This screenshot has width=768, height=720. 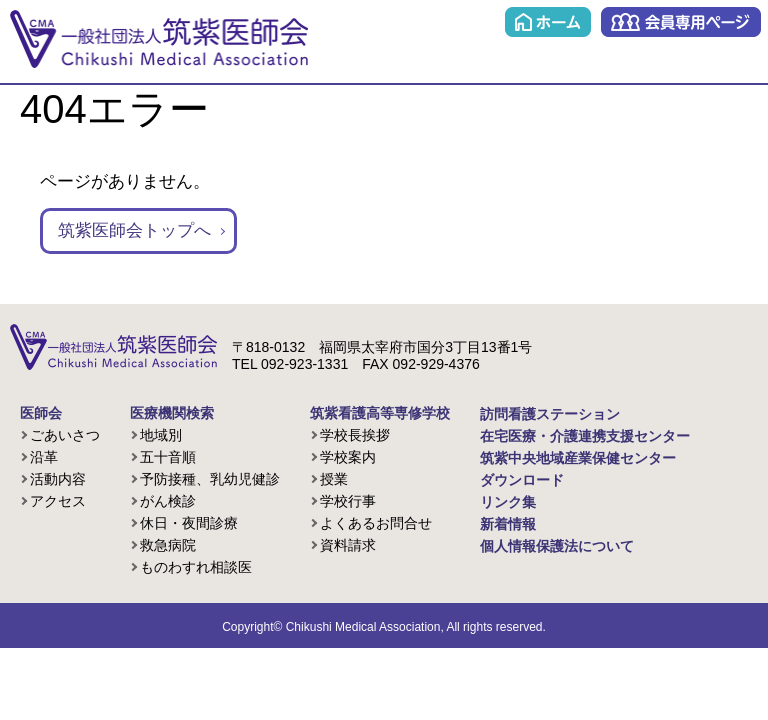 What do you see at coordinates (348, 501) in the screenshot?
I see `学校行事` at bounding box center [348, 501].